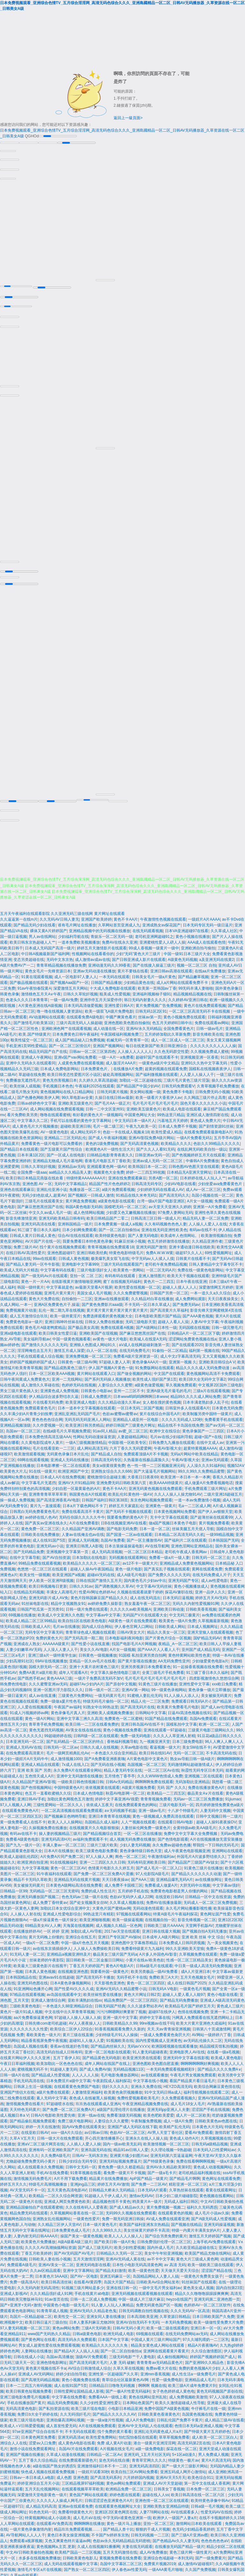 This screenshot has width=245, height=2576. What do you see at coordinates (49, 1636) in the screenshot?
I see `免费的黄色大片` at bounding box center [49, 1636].